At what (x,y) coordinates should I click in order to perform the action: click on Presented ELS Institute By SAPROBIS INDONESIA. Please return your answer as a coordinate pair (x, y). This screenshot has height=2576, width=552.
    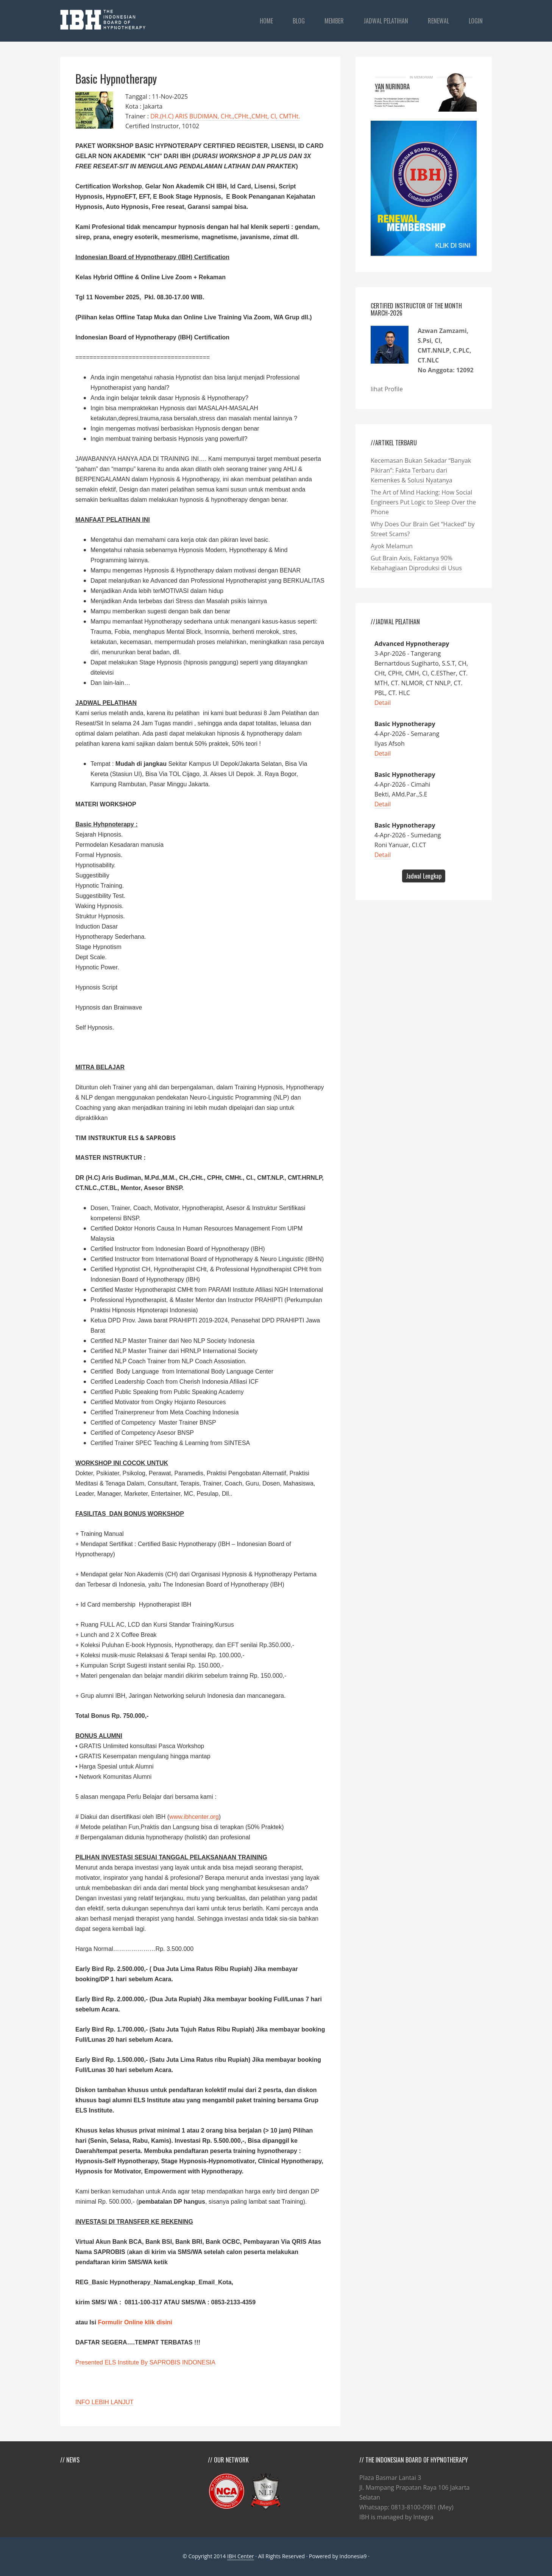
    Looking at the image, I should click on (145, 2362).